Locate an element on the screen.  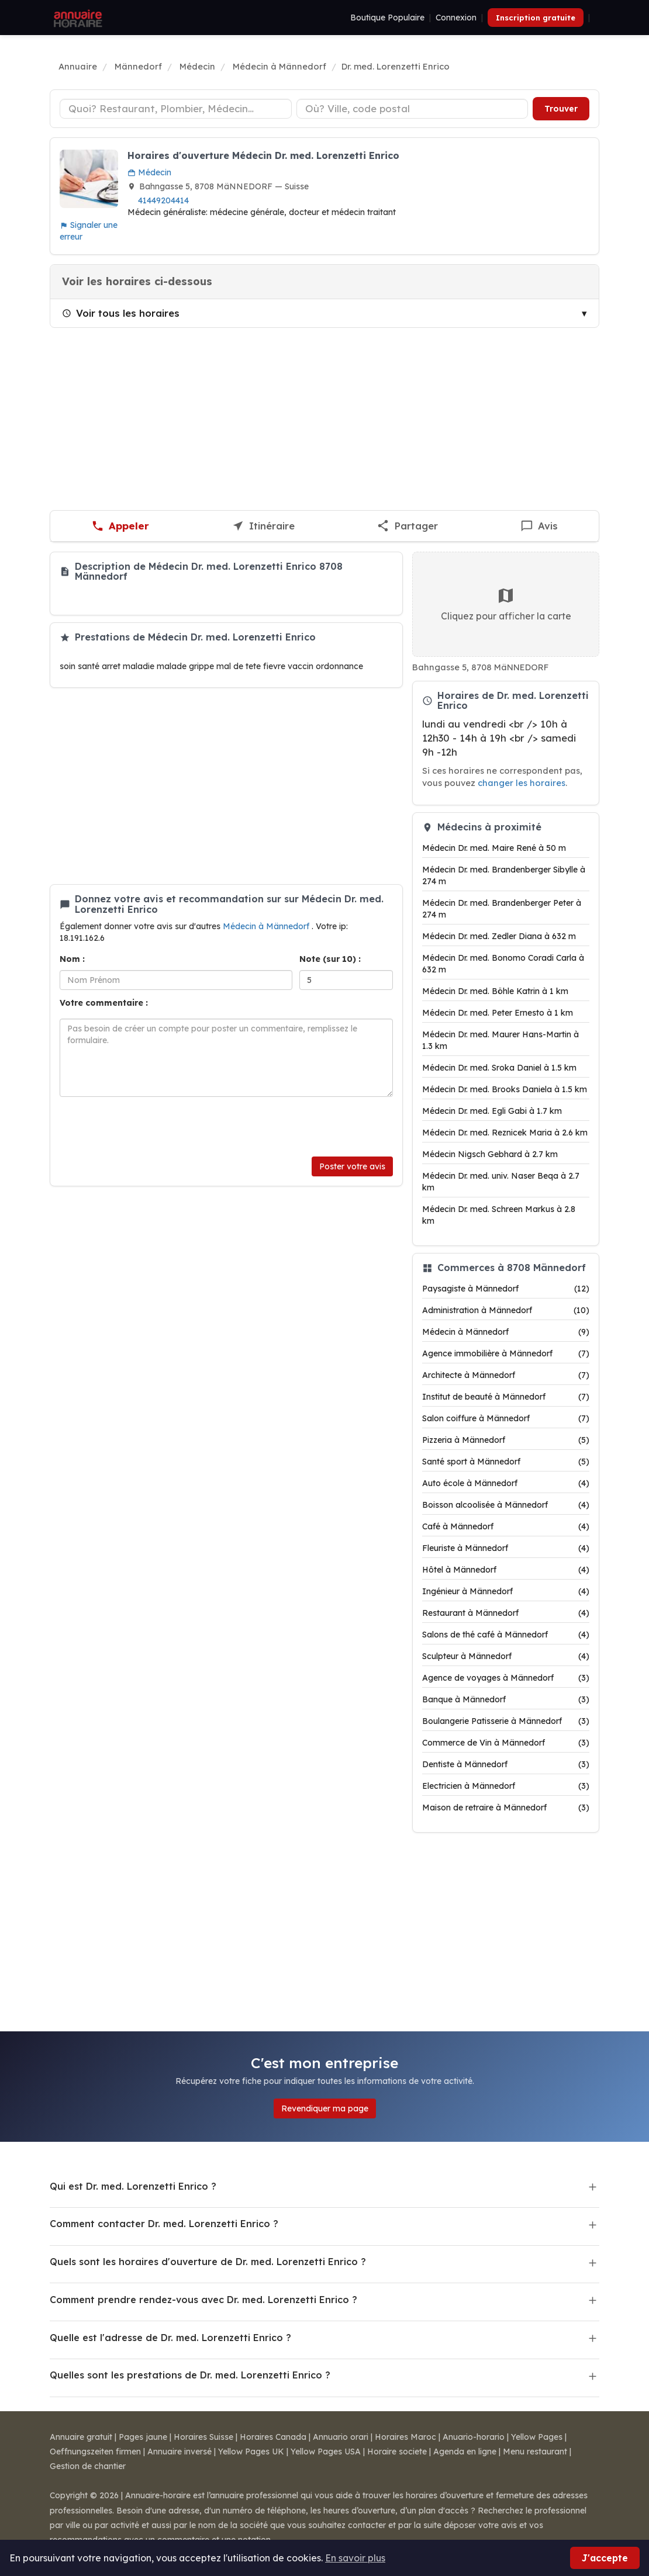
Médecin Dr. med. Brooks Daniela à 1.5 km is located at coordinates (504, 1089).